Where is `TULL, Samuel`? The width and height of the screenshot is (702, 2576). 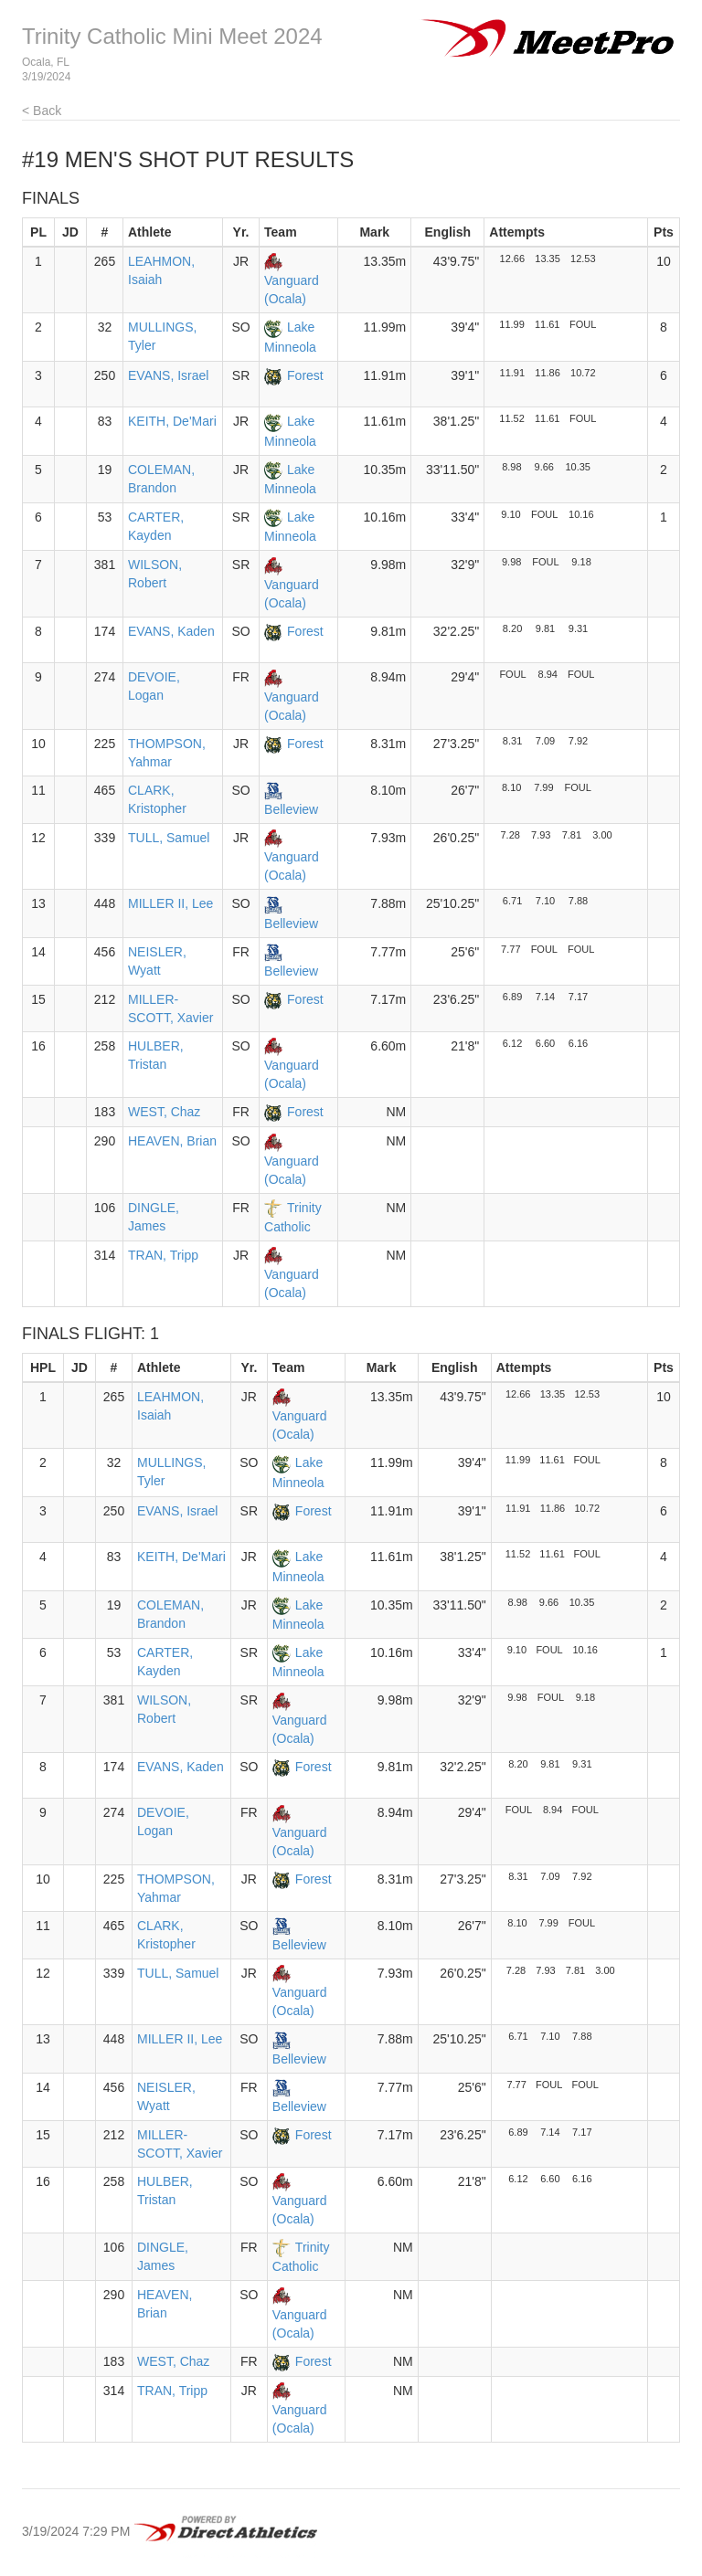
TULL, Samuel is located at coordinates (168, 837).